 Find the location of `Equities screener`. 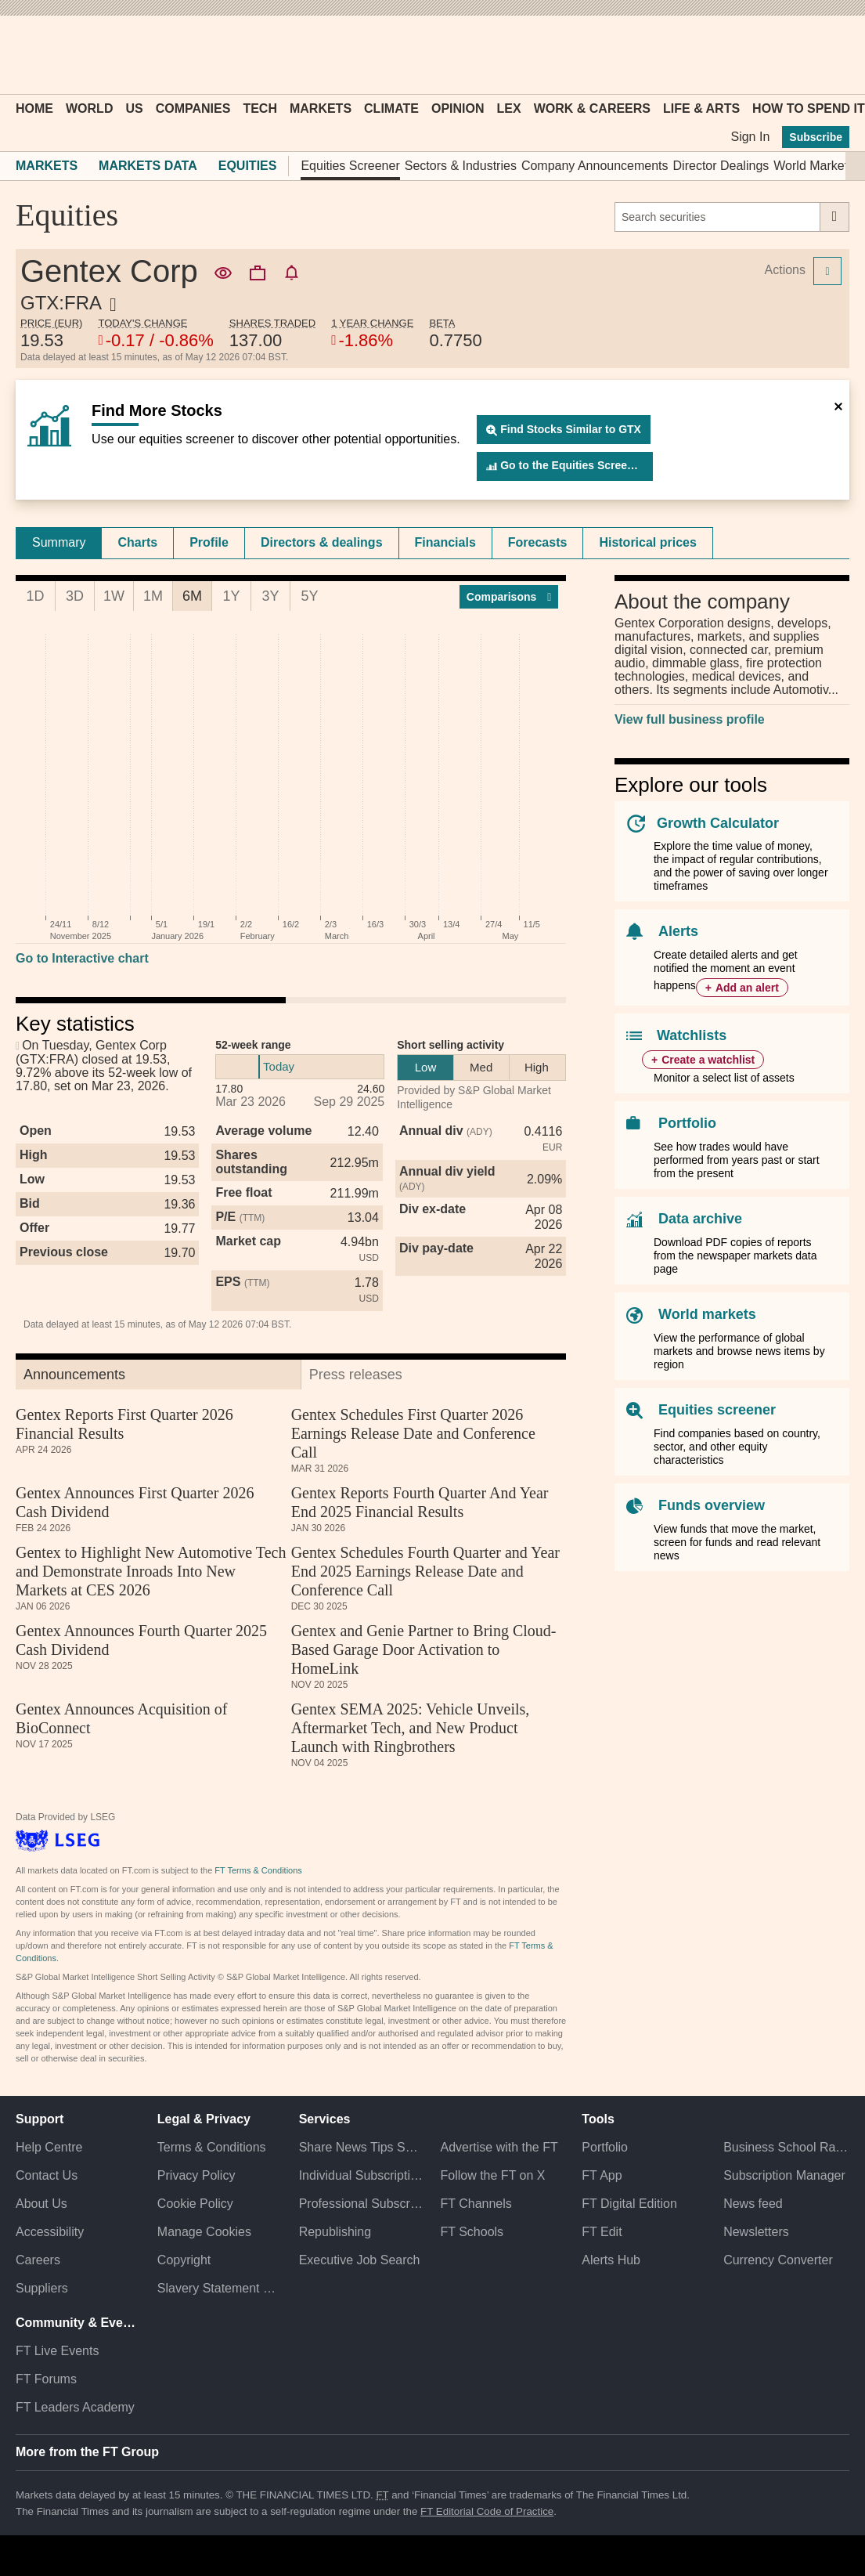

Equities screener is located at coordinates (717, 1410).